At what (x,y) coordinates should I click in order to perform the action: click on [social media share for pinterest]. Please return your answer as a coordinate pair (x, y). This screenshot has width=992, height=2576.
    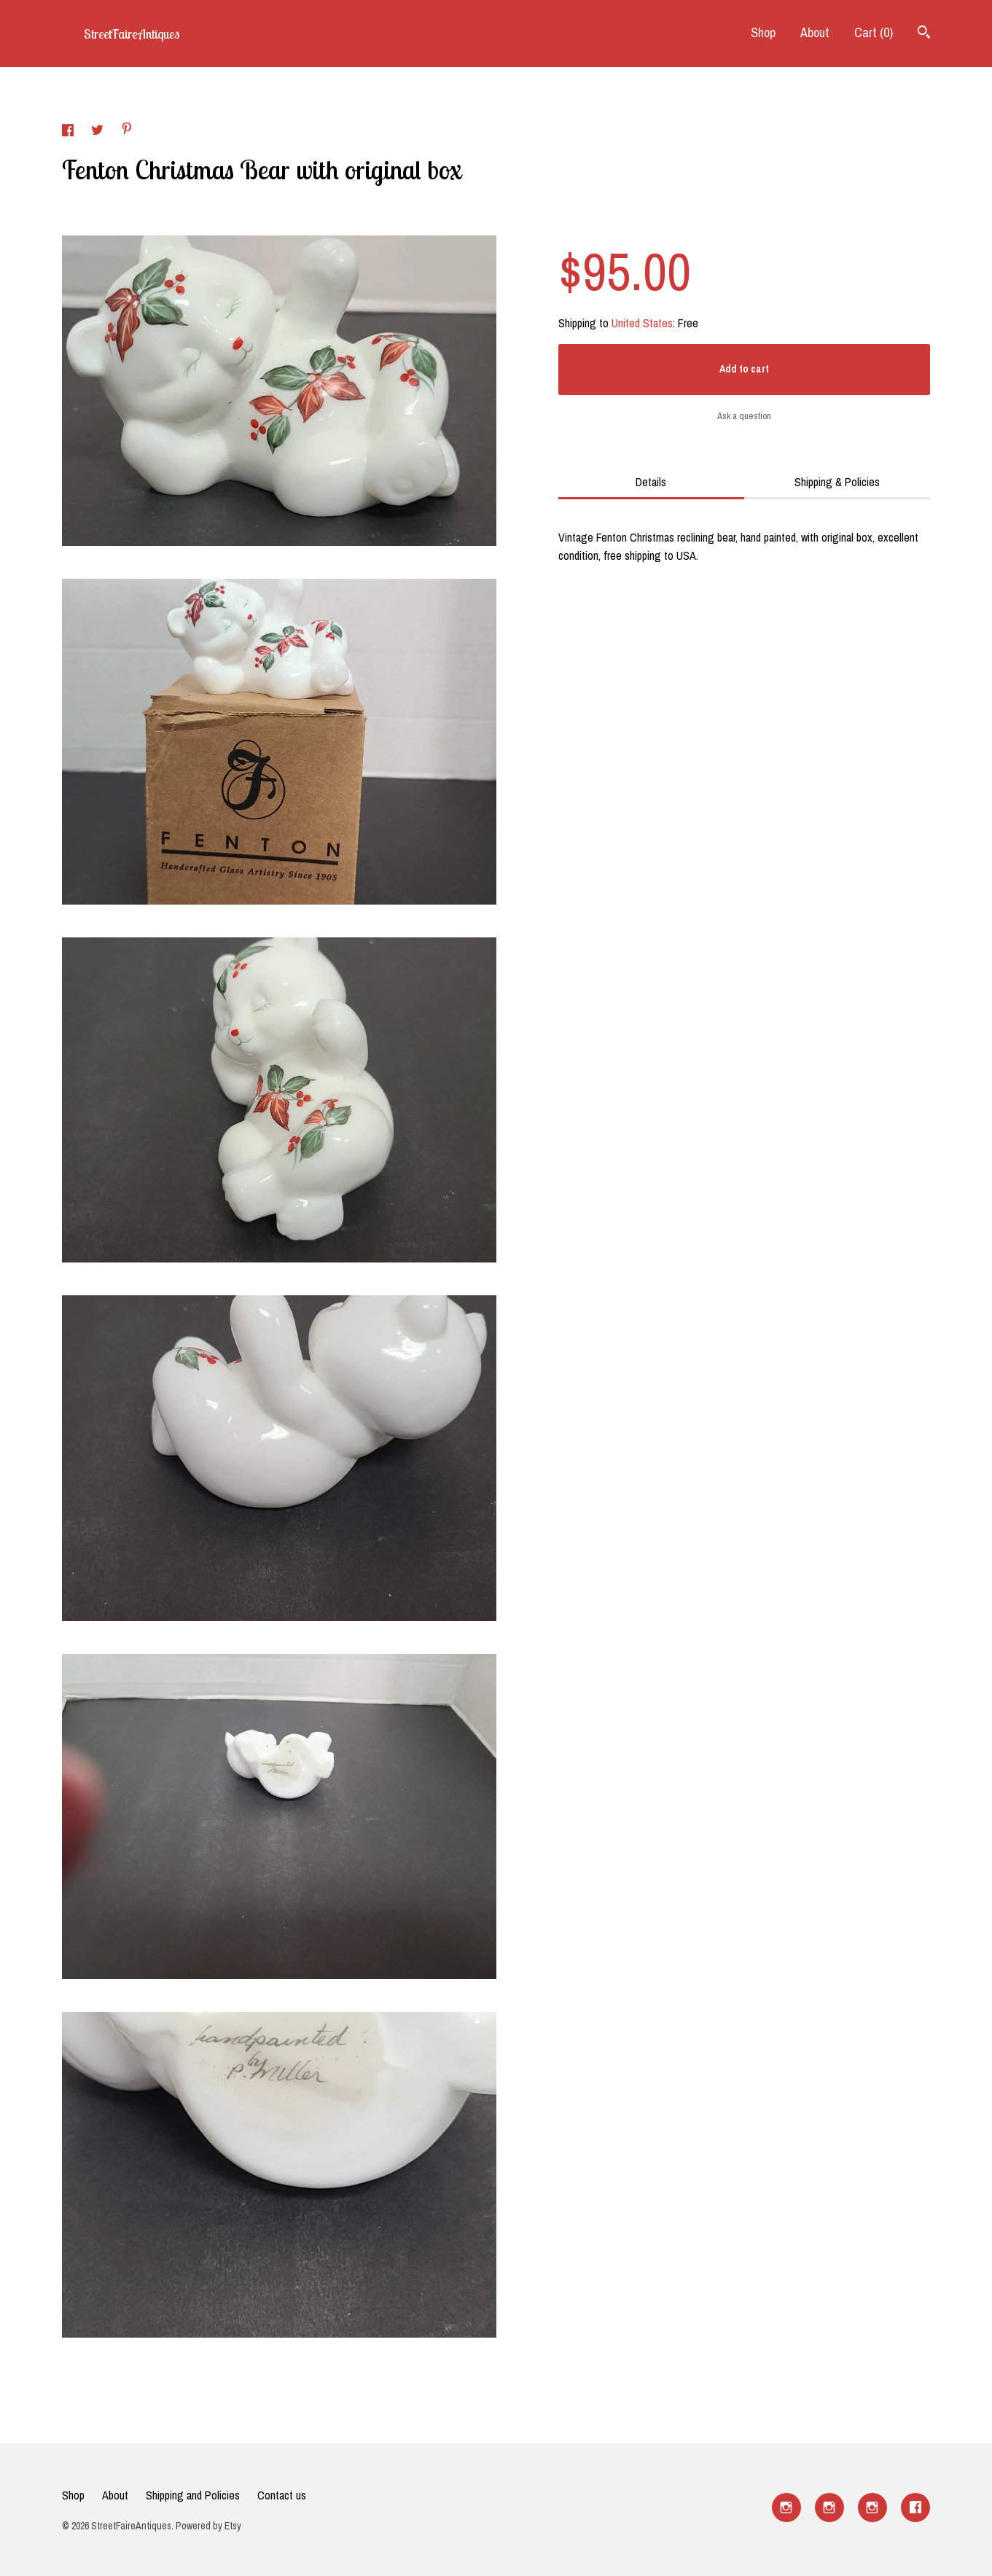
    Looking at the image, I should click on (127, 130).